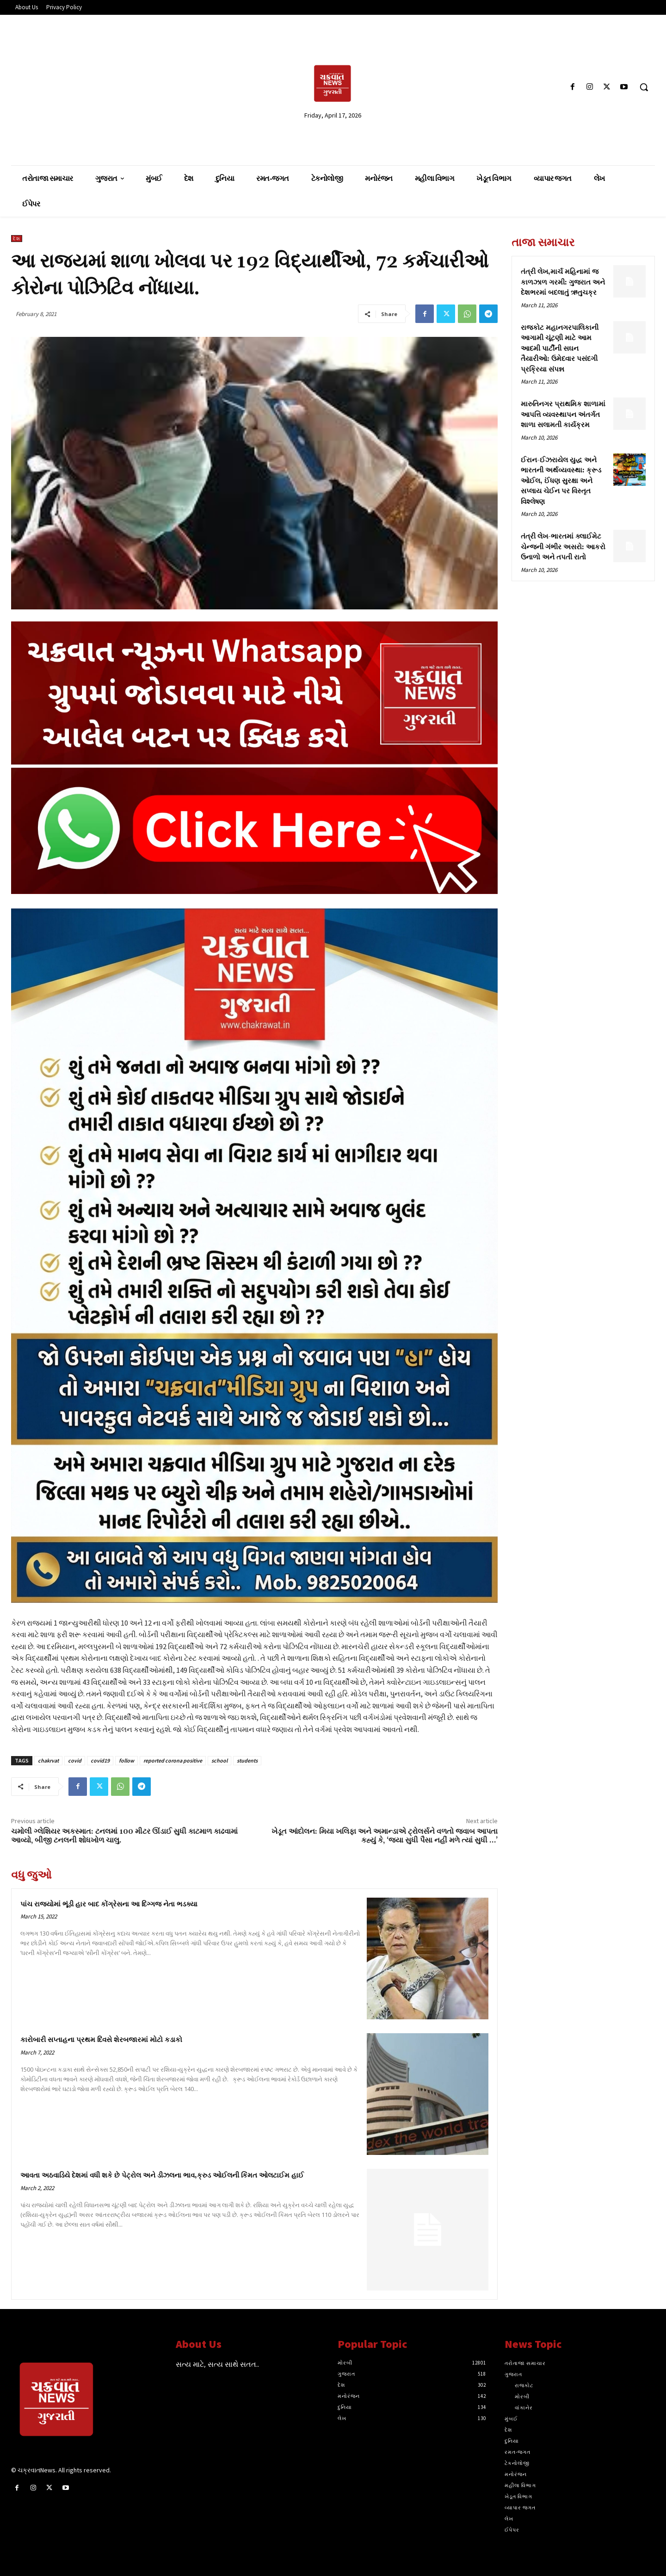  Describe the element at coordinates (100, 1760) in the screenshot. I see `covid19` at that location.